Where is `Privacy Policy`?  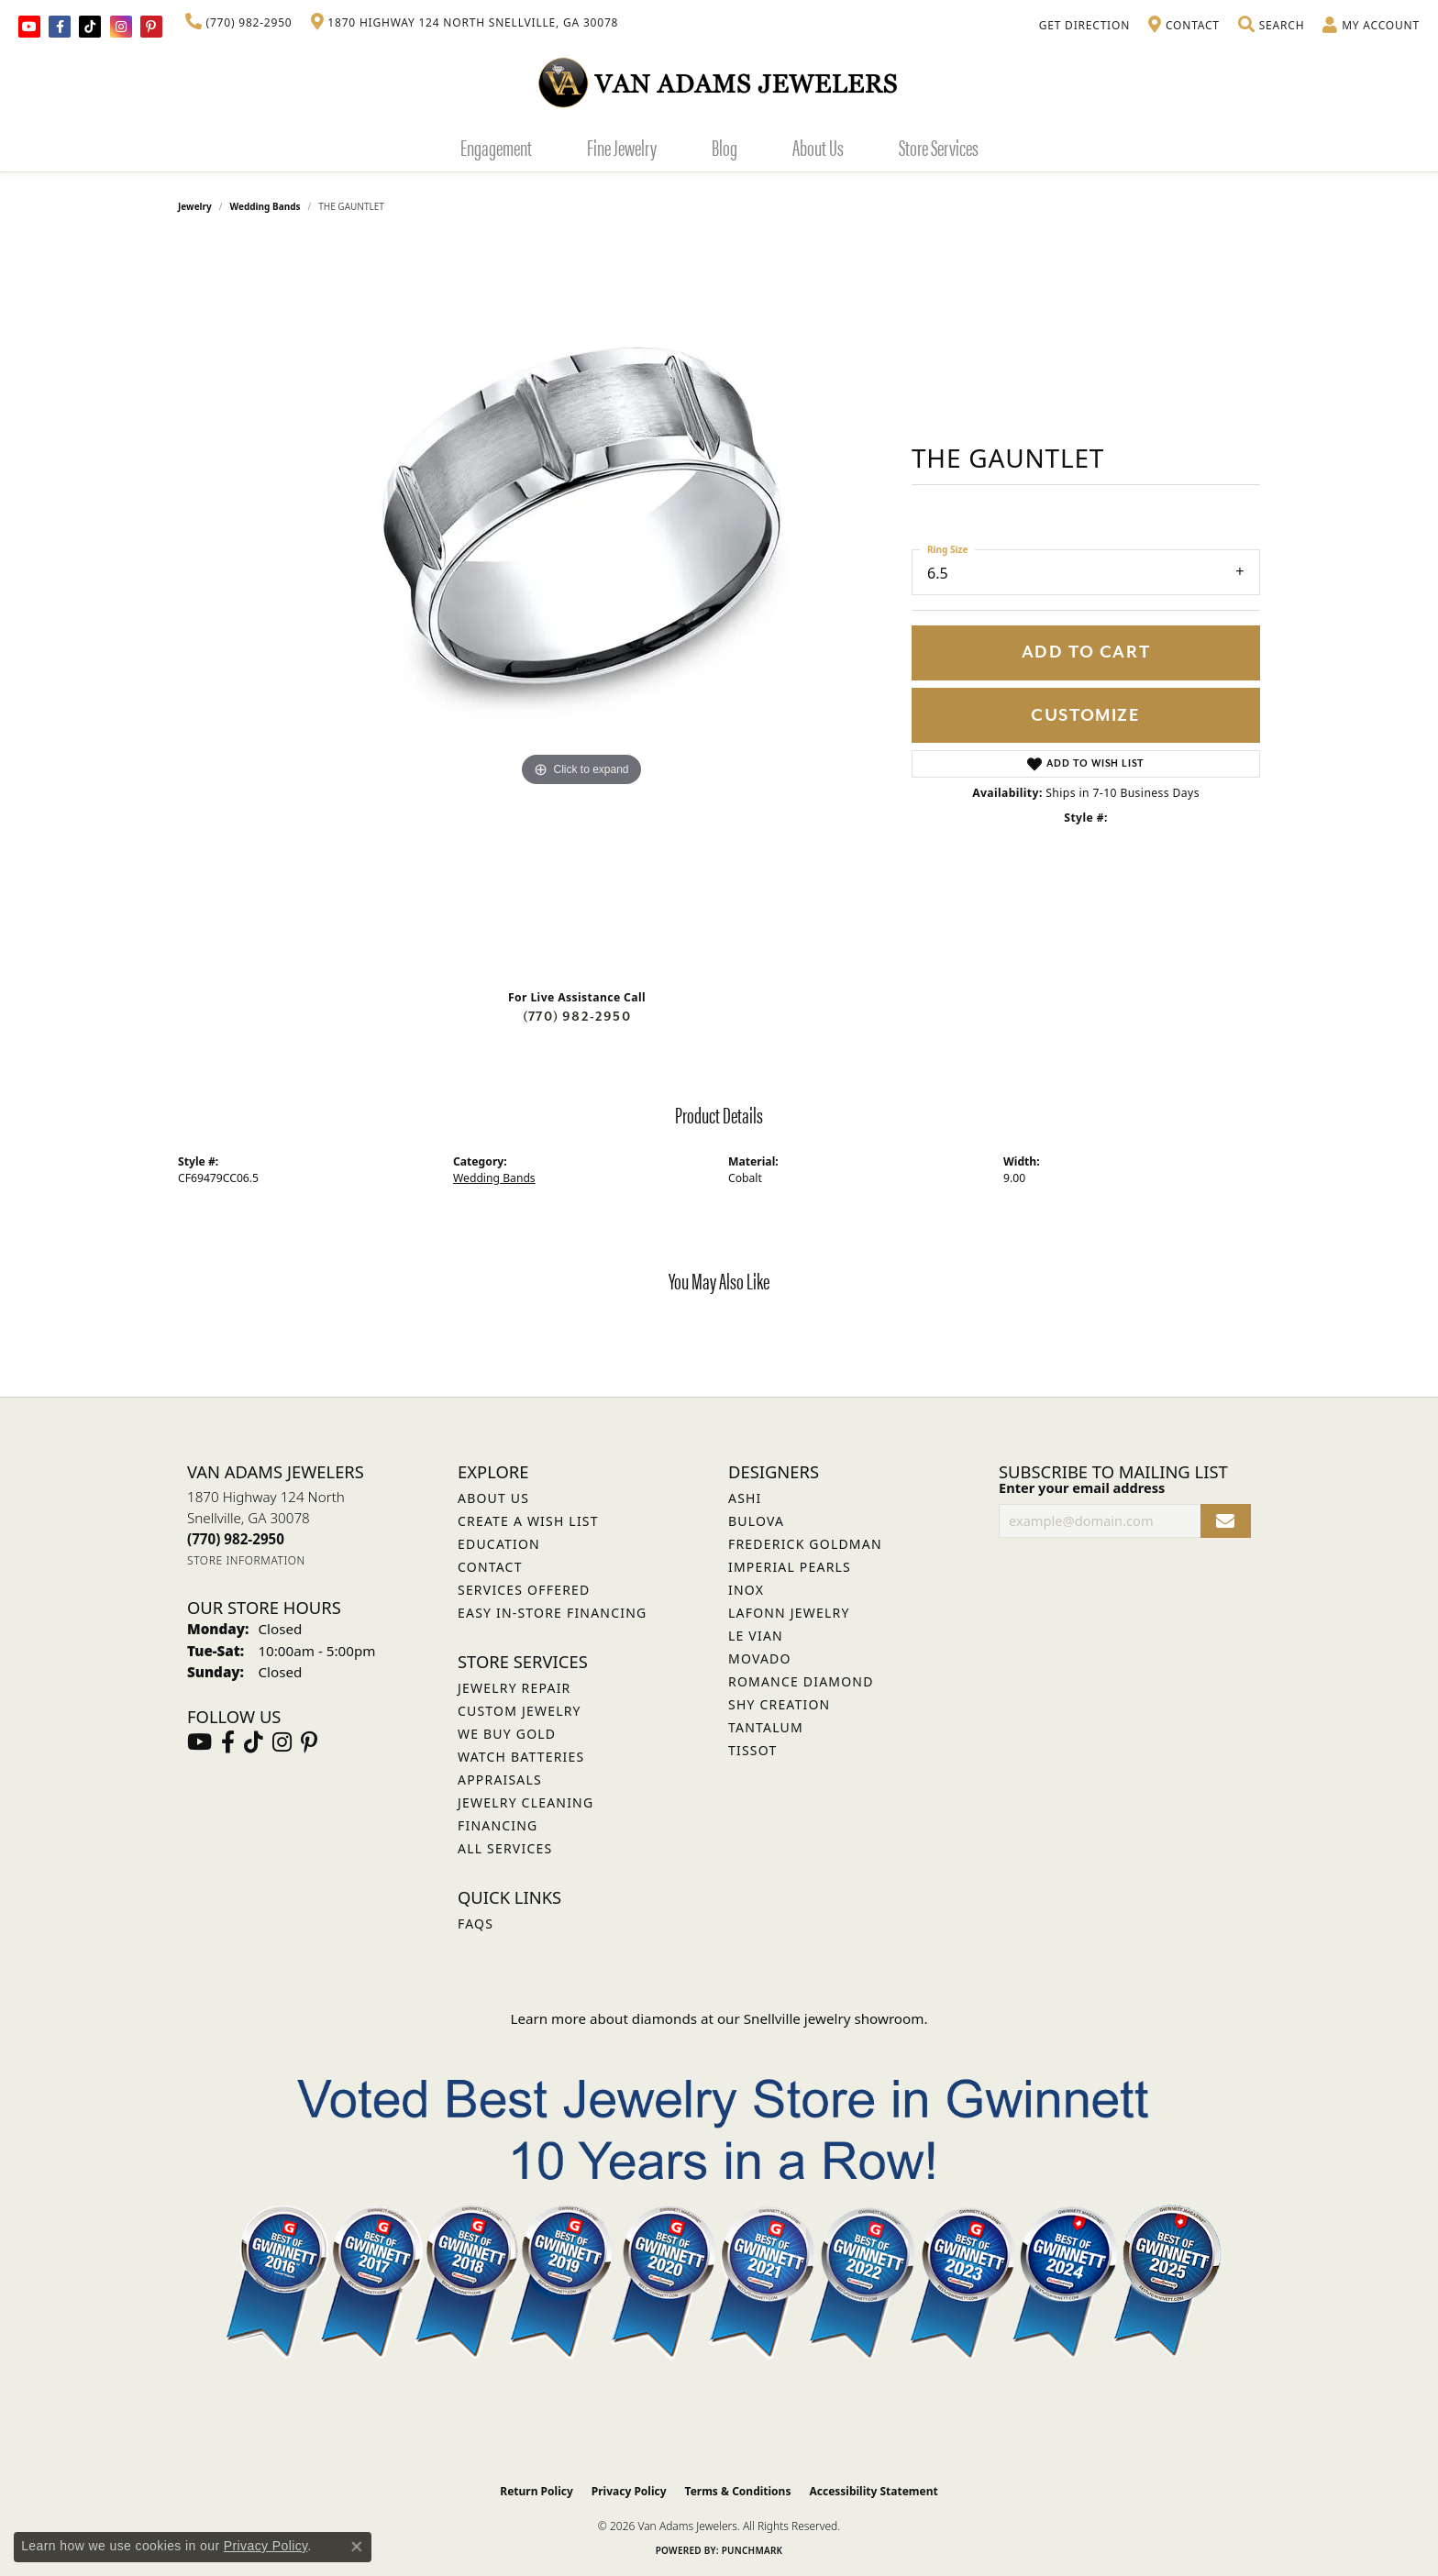
Privacy Policy is located at coordinates (629, 2491).